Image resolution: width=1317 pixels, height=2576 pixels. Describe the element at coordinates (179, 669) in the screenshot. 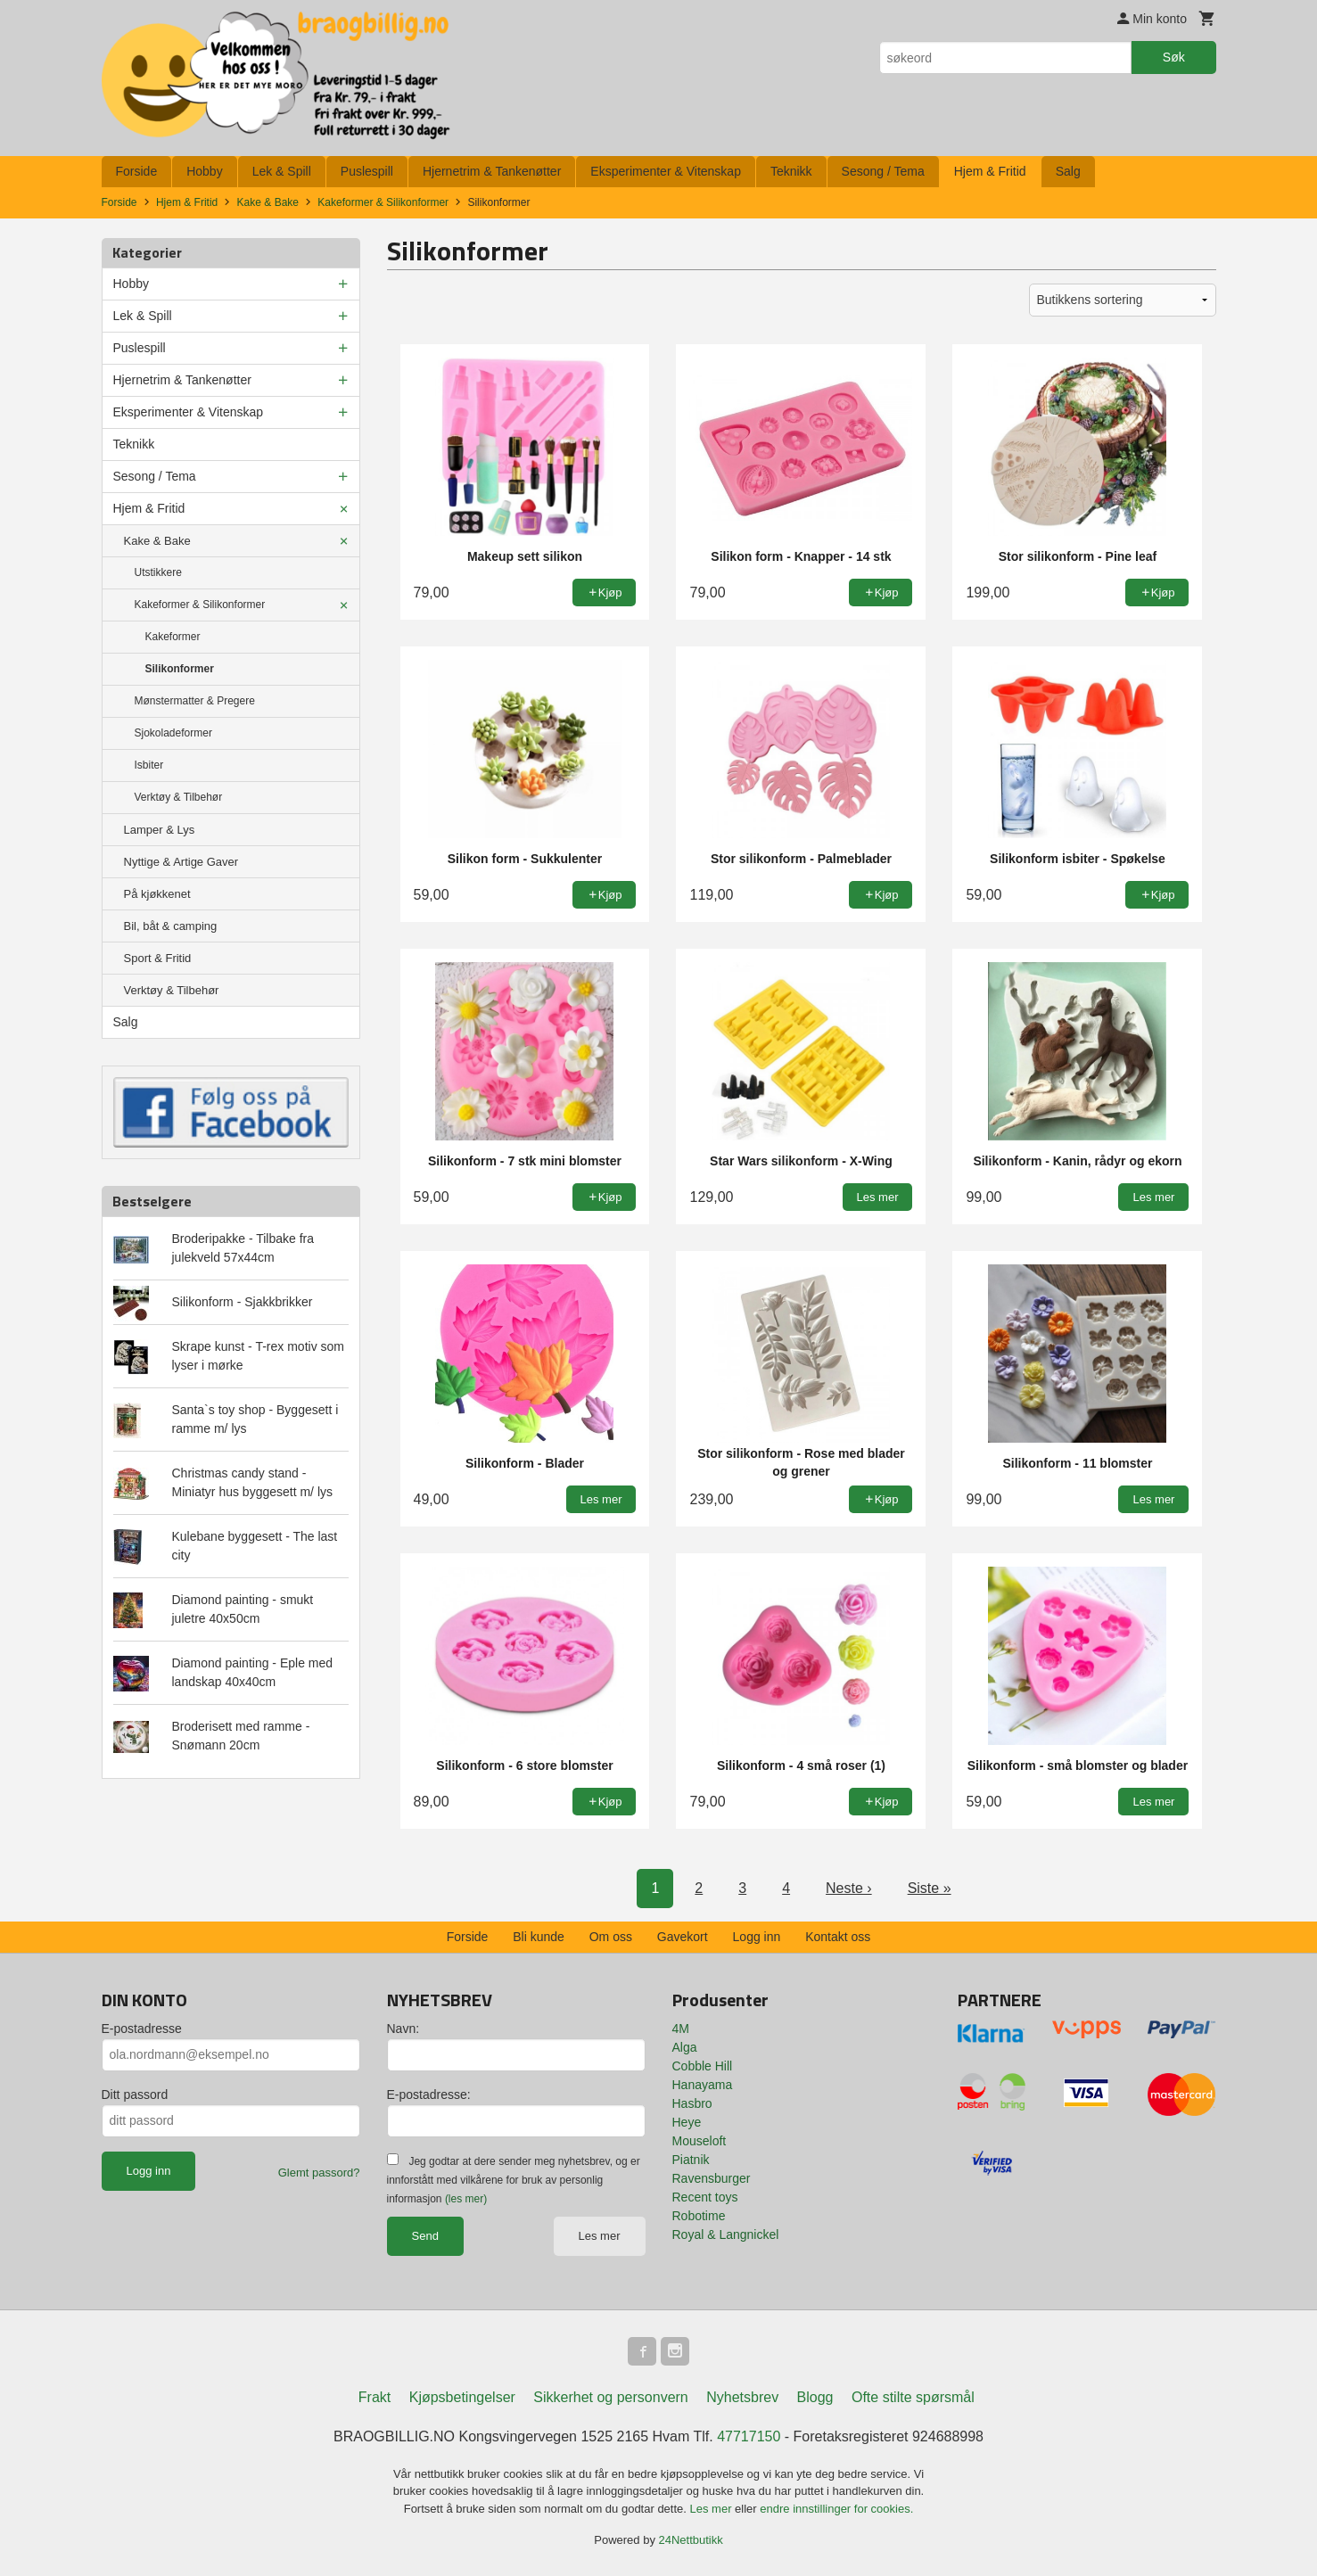

I see `Silikonformer` at that location.